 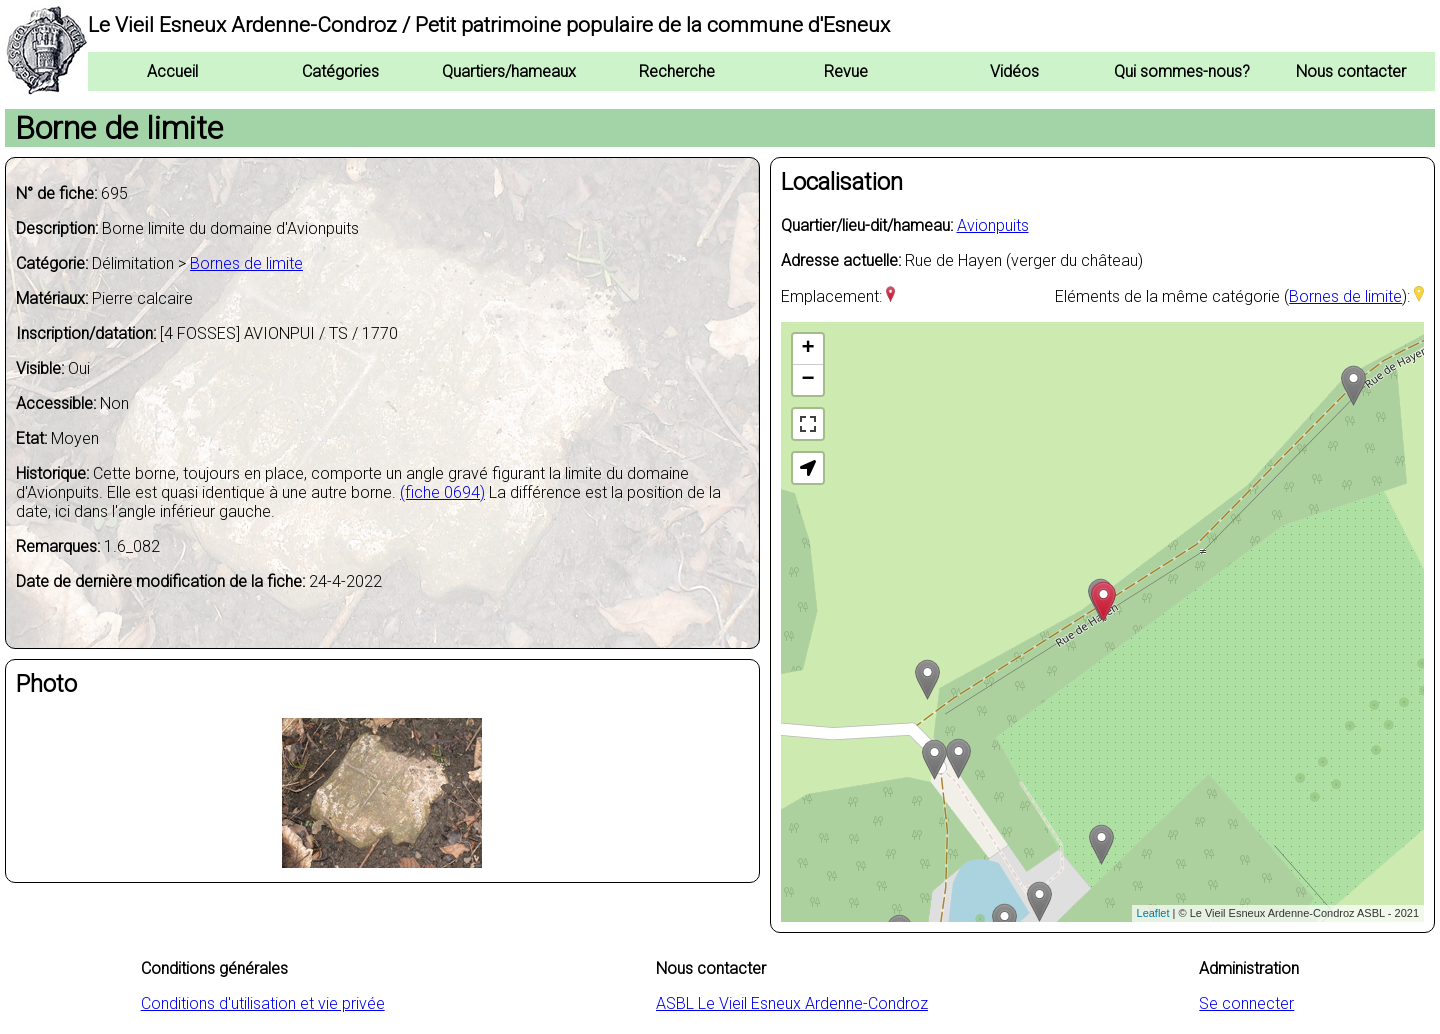 I want to click on [button], so click(x=808, y=468).